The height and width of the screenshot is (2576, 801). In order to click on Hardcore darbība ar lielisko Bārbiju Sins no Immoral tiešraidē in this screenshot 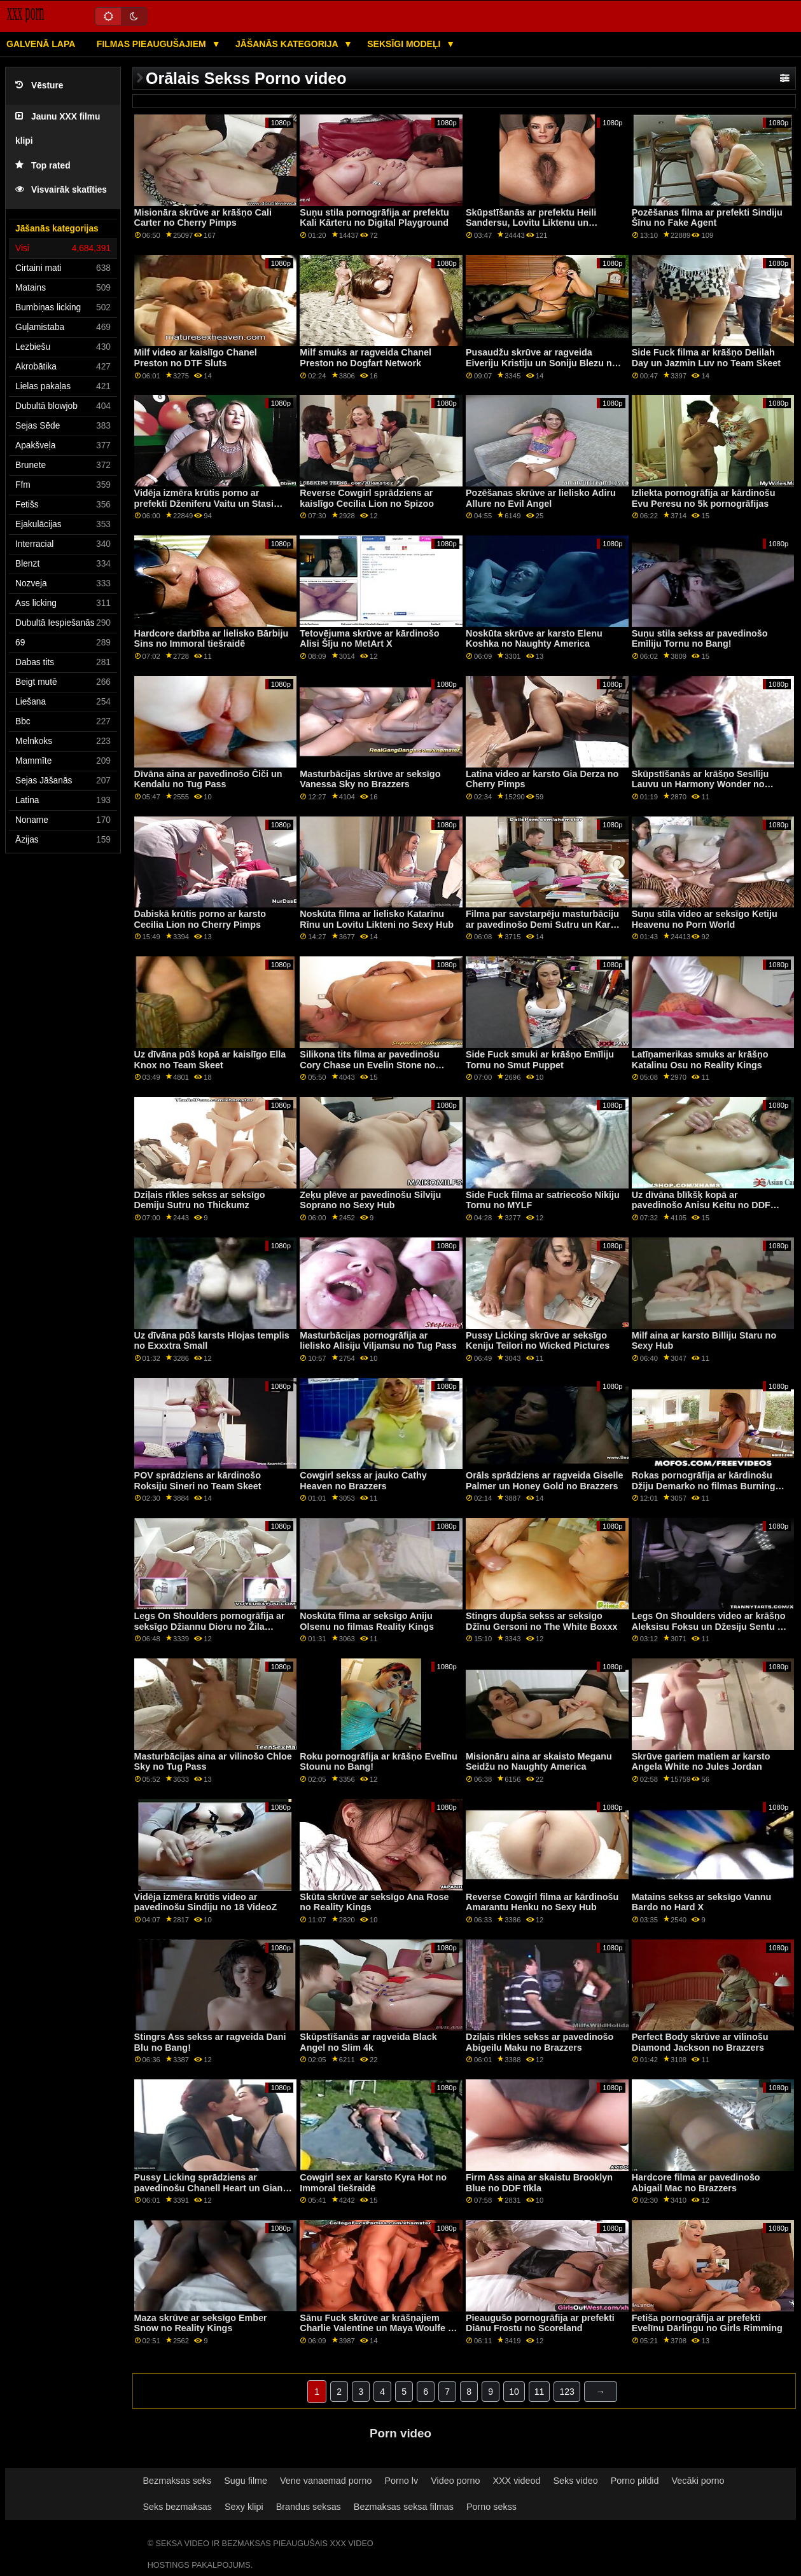, I will do `click(211, 638)`.